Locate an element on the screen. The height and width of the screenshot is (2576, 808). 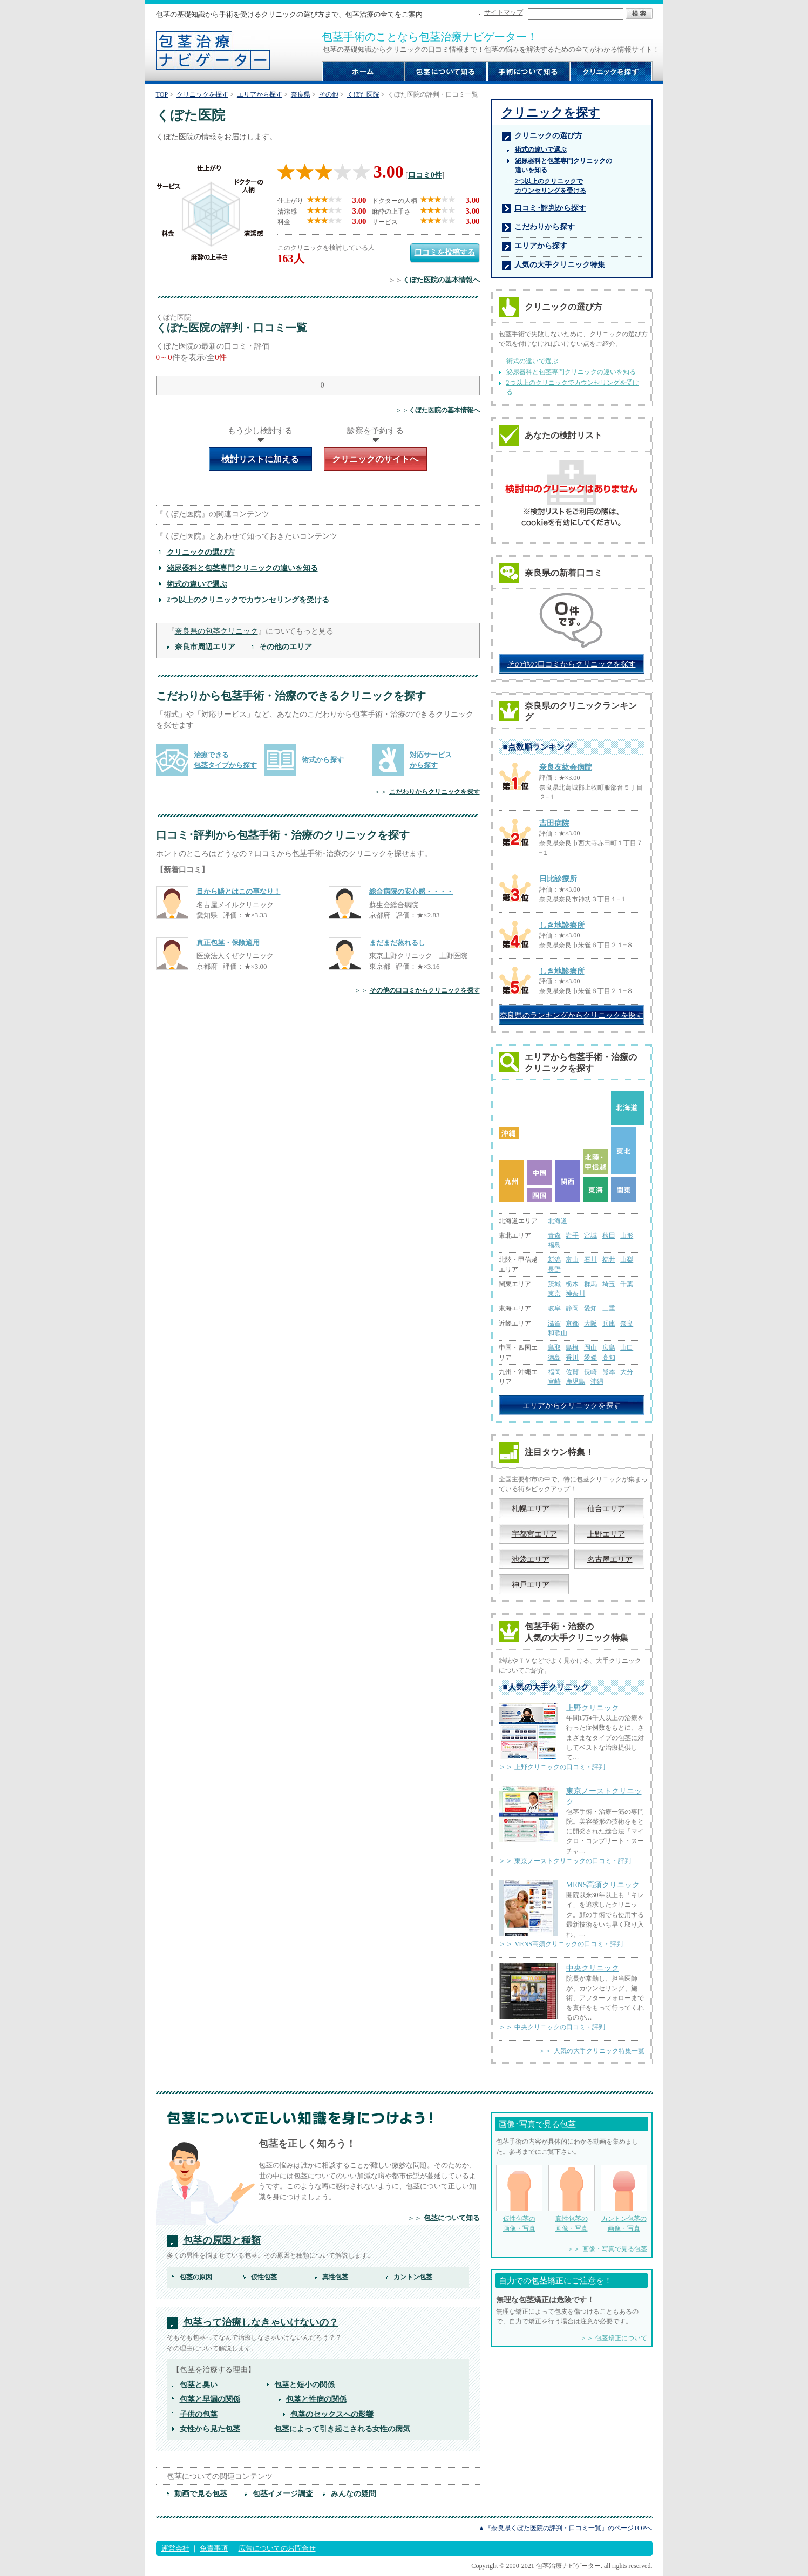
和歌山 is located at coordinates (557, 1333).